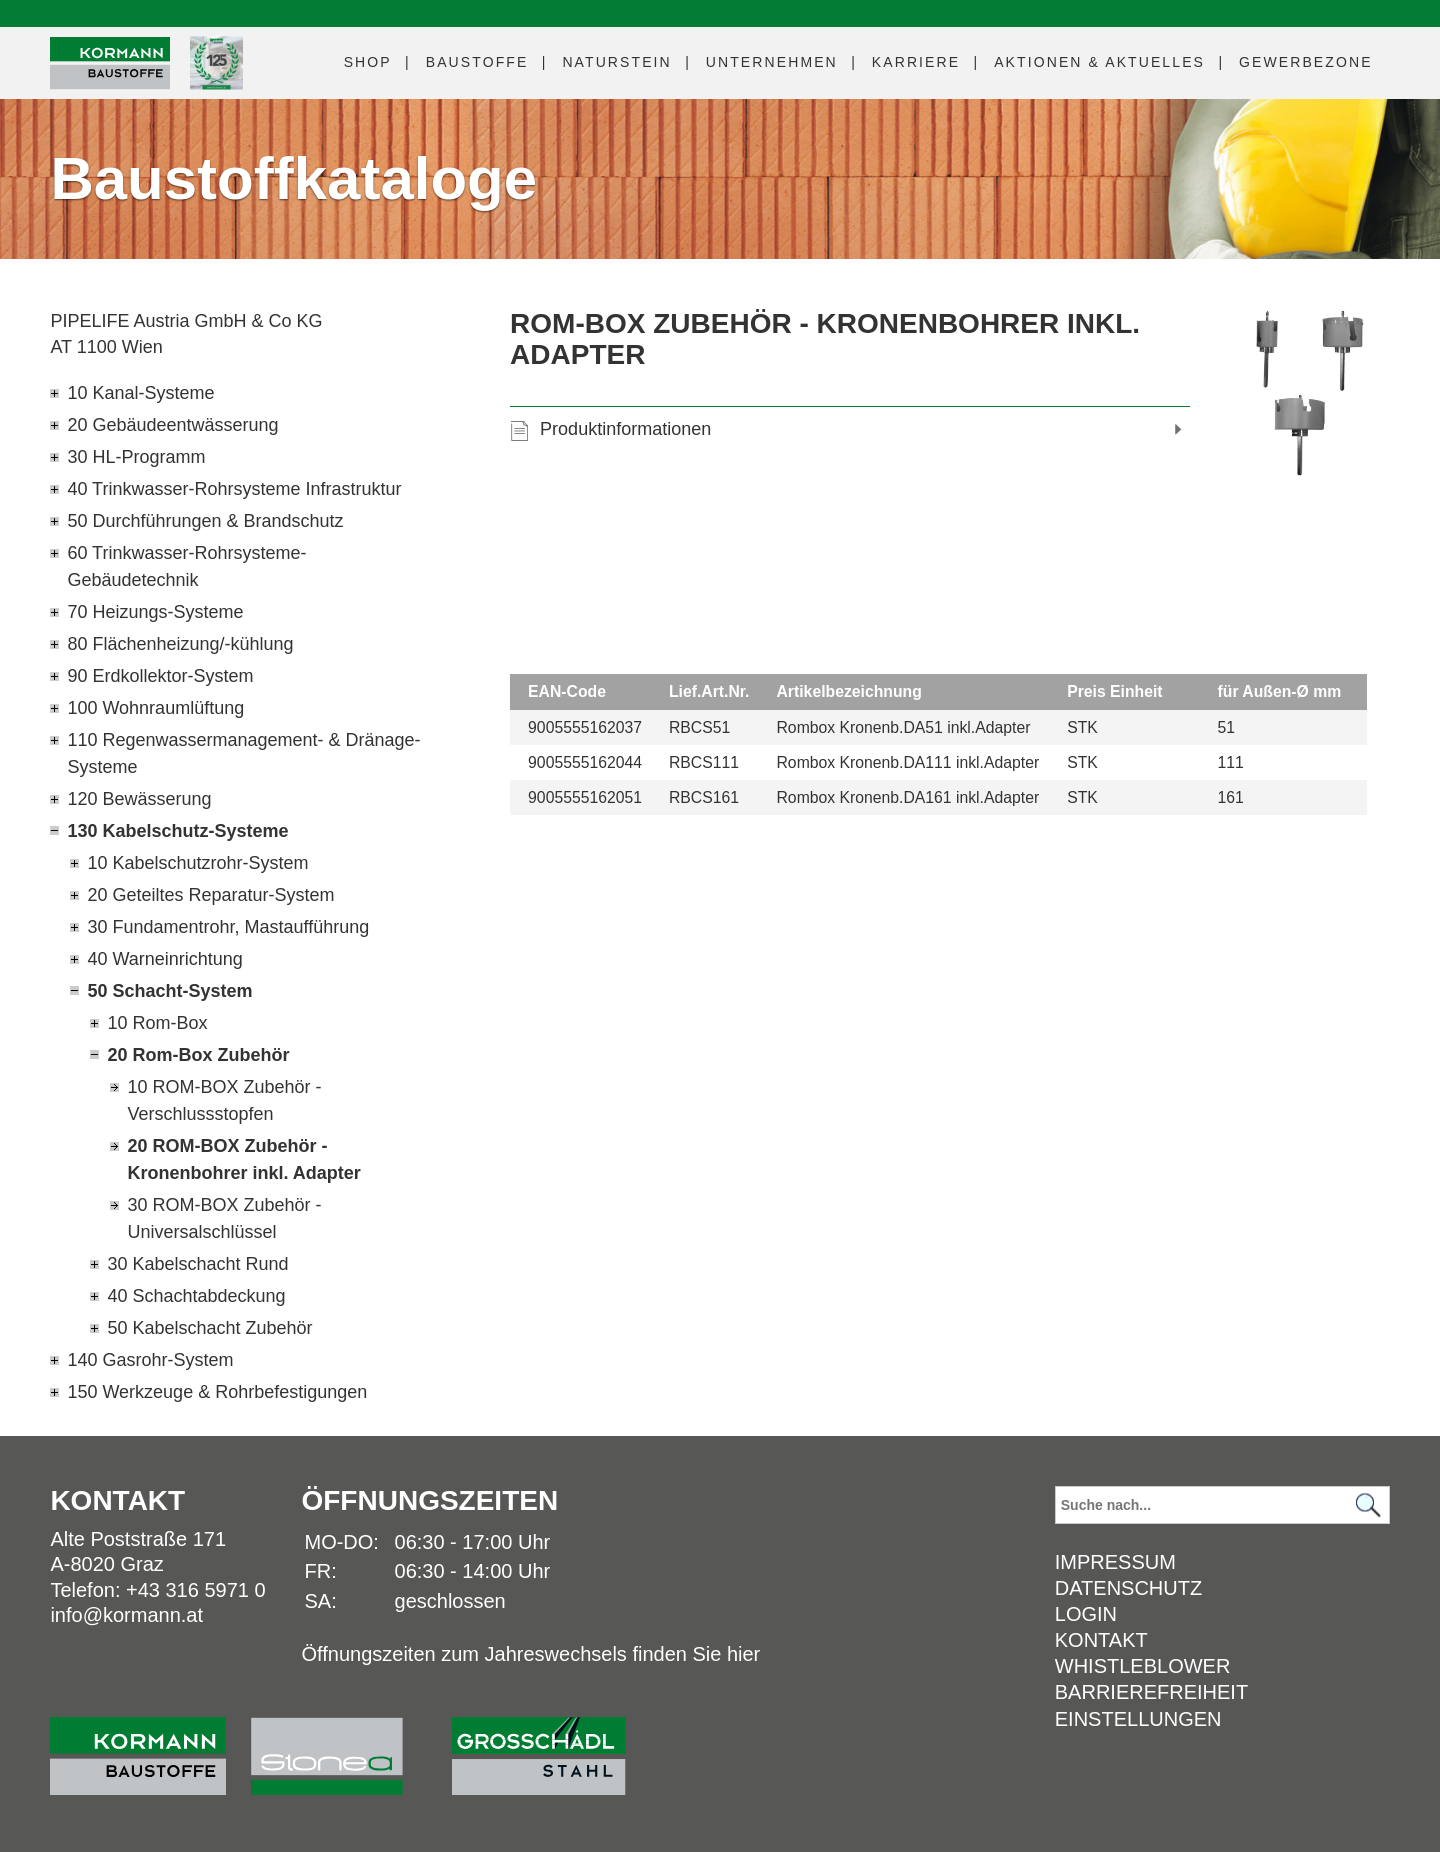 The image size is (1440, 1852). I want to click on [Suchen], so click(1369, 1505).